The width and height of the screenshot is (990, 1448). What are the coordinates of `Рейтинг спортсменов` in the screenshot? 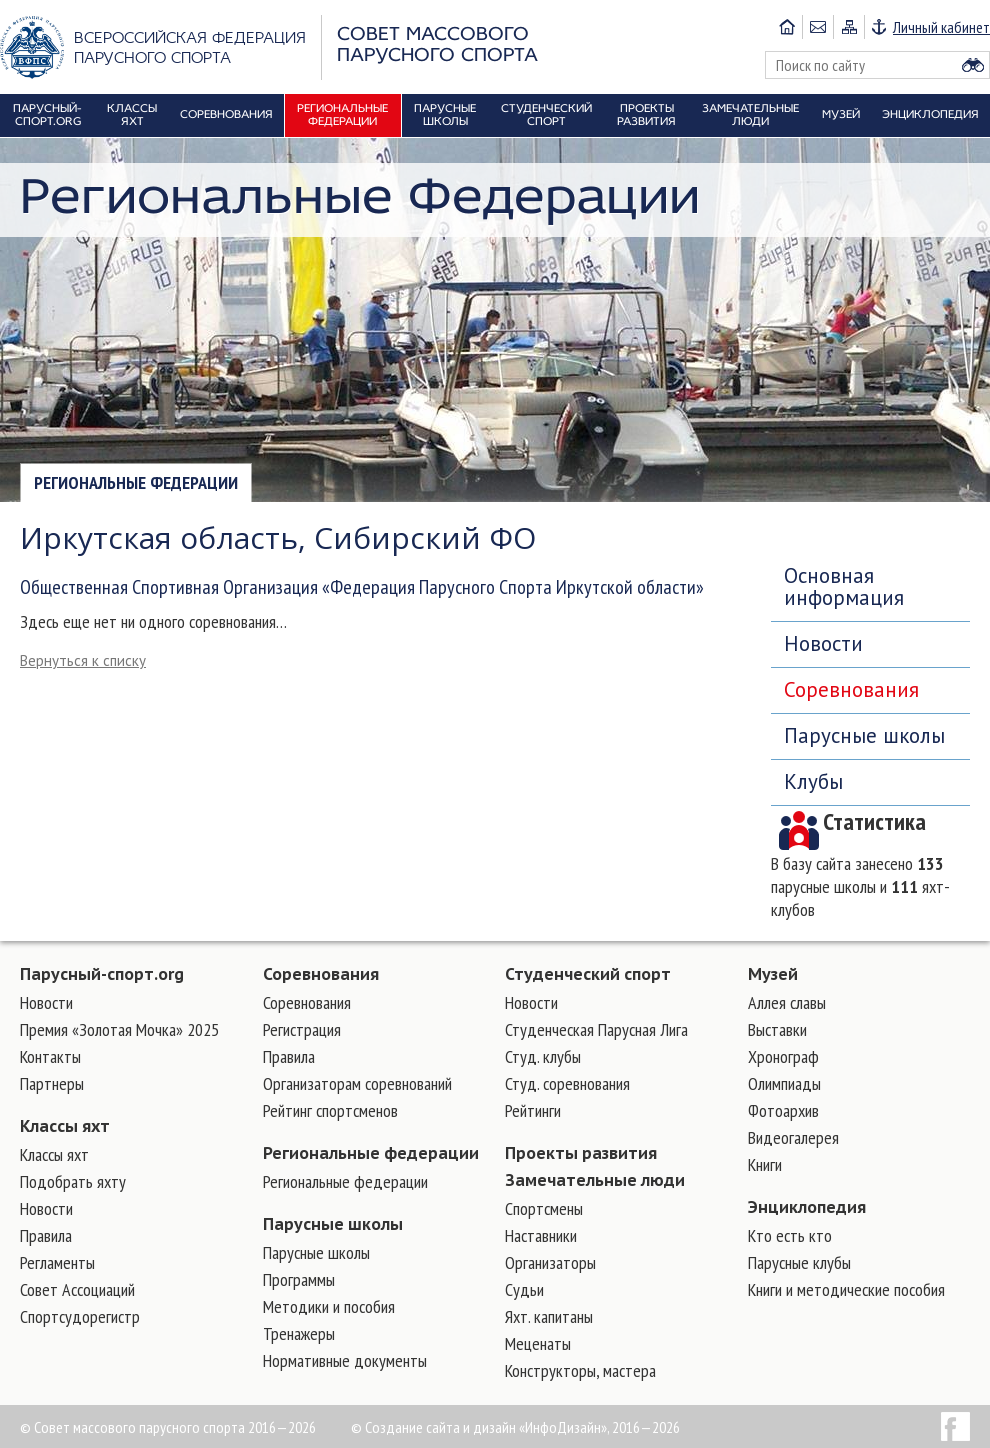 It's located at (330, 1110).